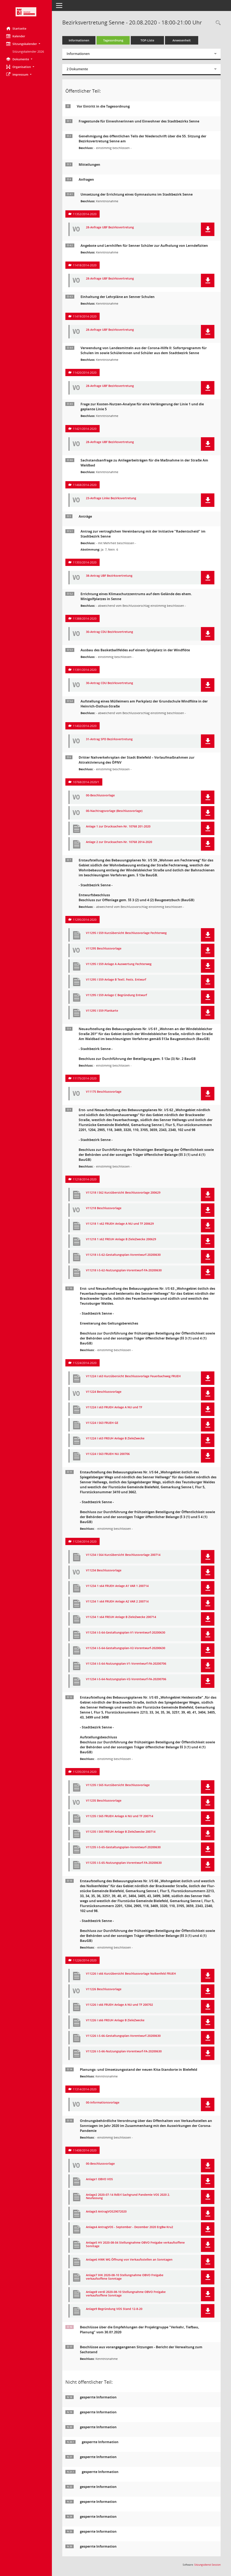 The width and height of the screenshot is (231, 2576). What do you see at coordinates (79, 40) in the screenshot?
I see `Informationen` at bounding box center [79, 40].